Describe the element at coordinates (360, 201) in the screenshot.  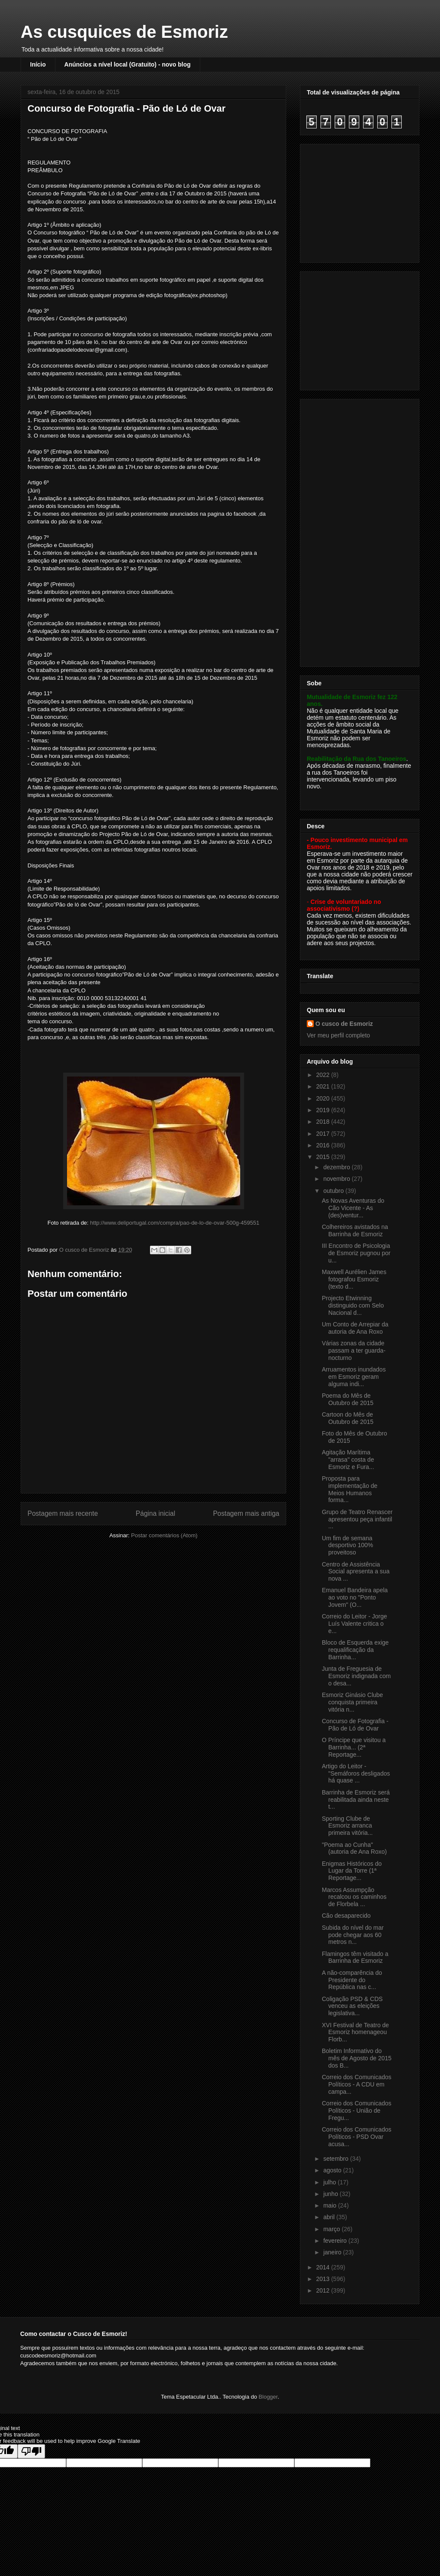
I see `[Advertisement]` at that location.